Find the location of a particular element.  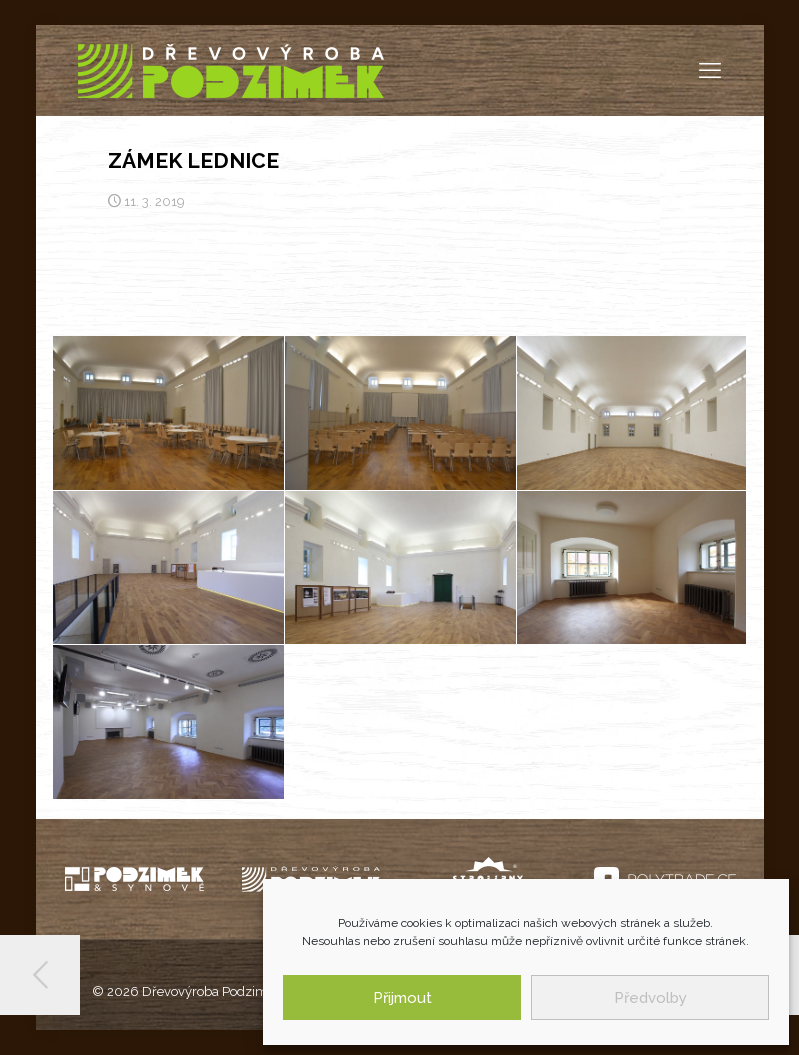

Přijmout is located at coordinates (402, 998).